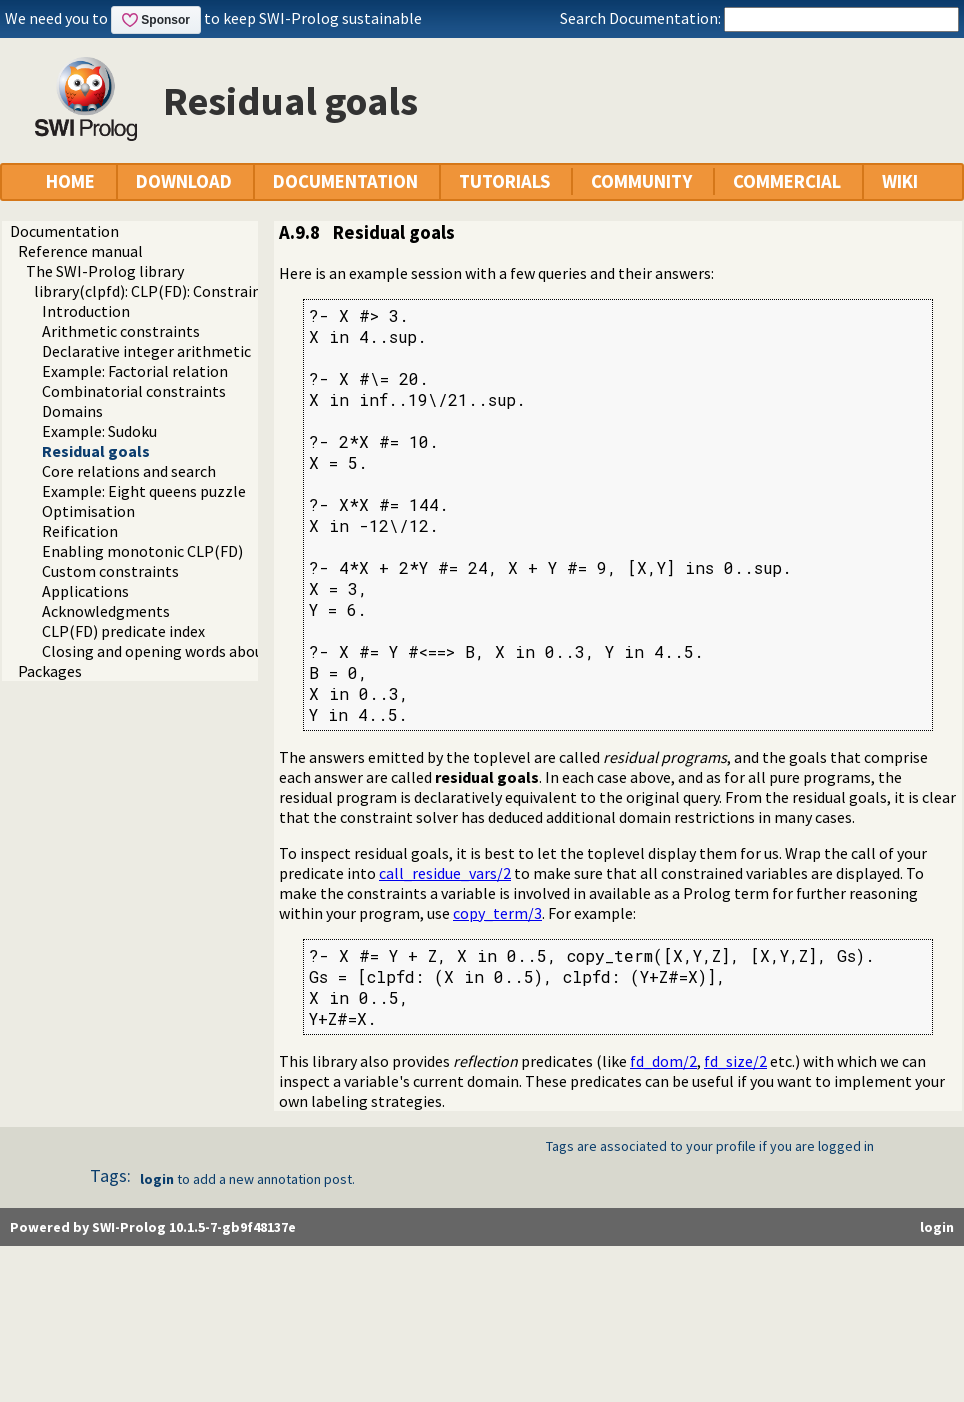  Describe the element at coordinates (663, 1061) in the screenshot. I see `fd_dom/2` at that location.